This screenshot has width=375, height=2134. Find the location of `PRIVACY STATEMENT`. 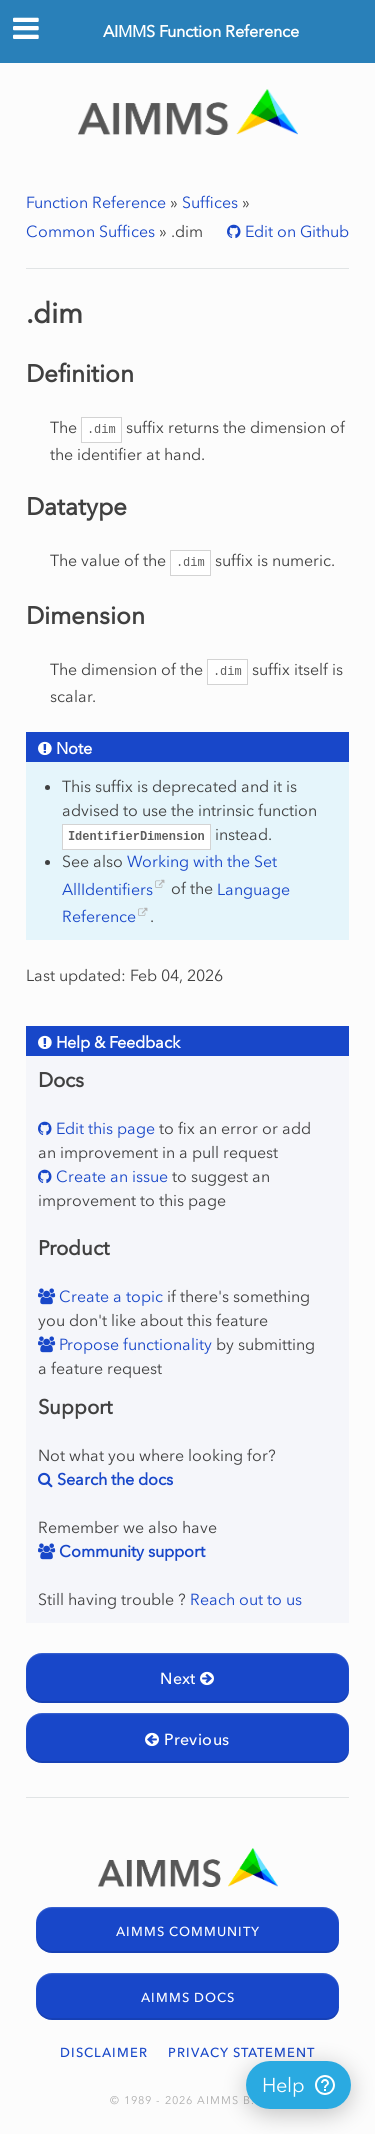

PRIVACY STATEMENT is located at coordinates (241, 2052).